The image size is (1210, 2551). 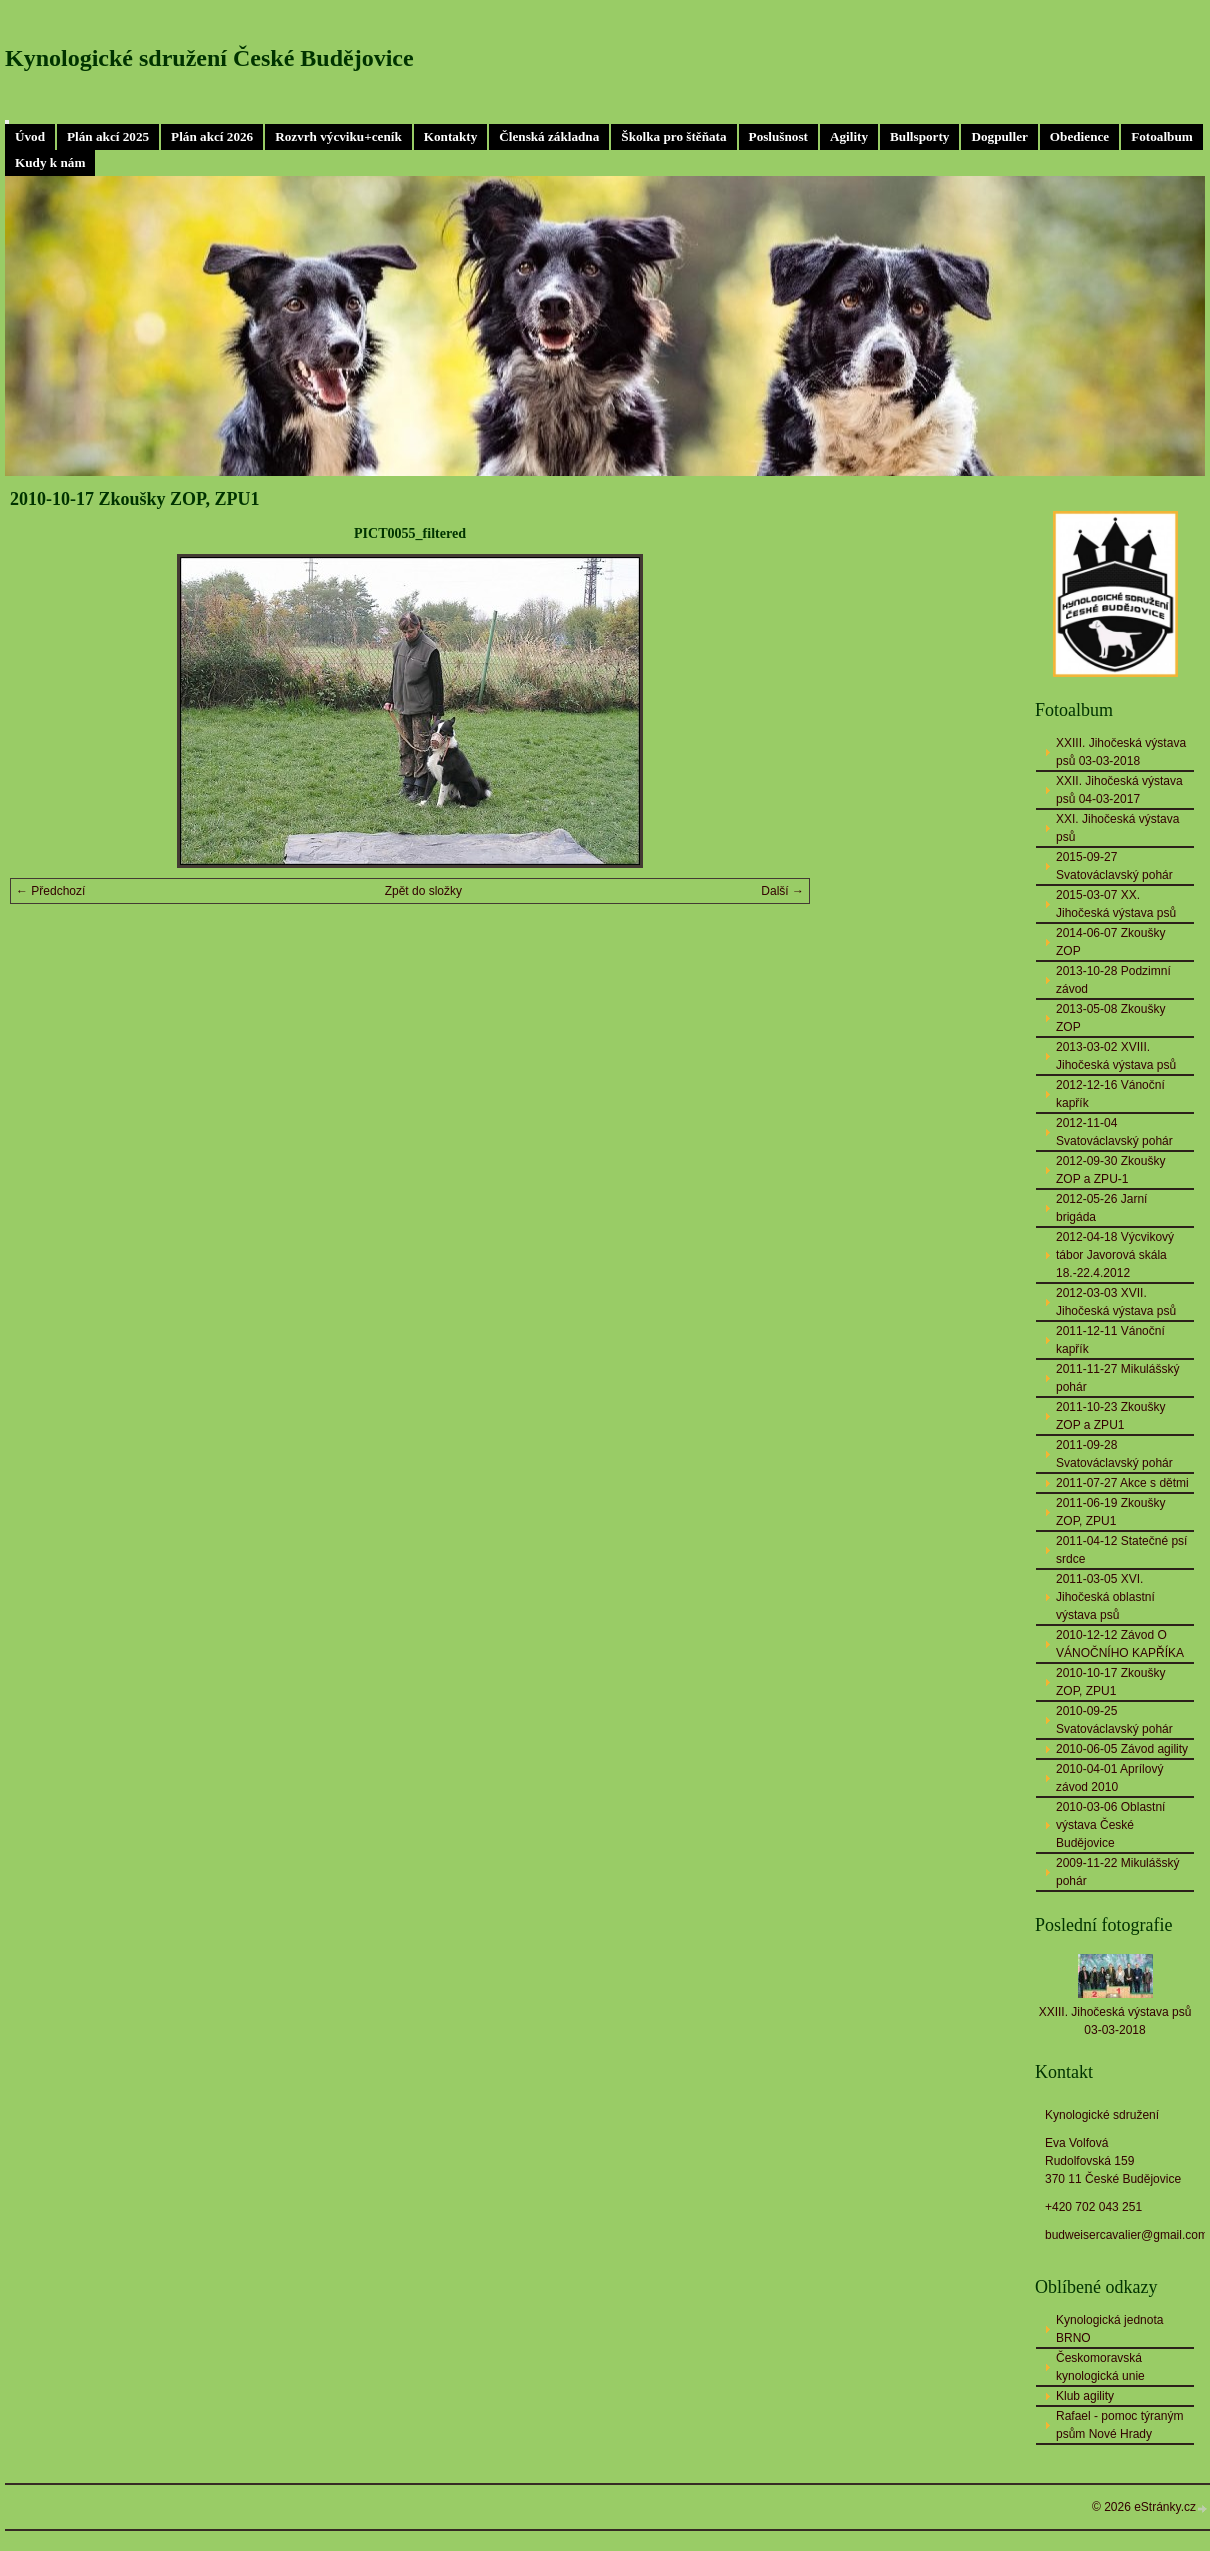 What do you see at coordinates (209, 58) in the screenshot?
I see `Kynologické sdružení České Budějovice` at bounding box center [209, 58].